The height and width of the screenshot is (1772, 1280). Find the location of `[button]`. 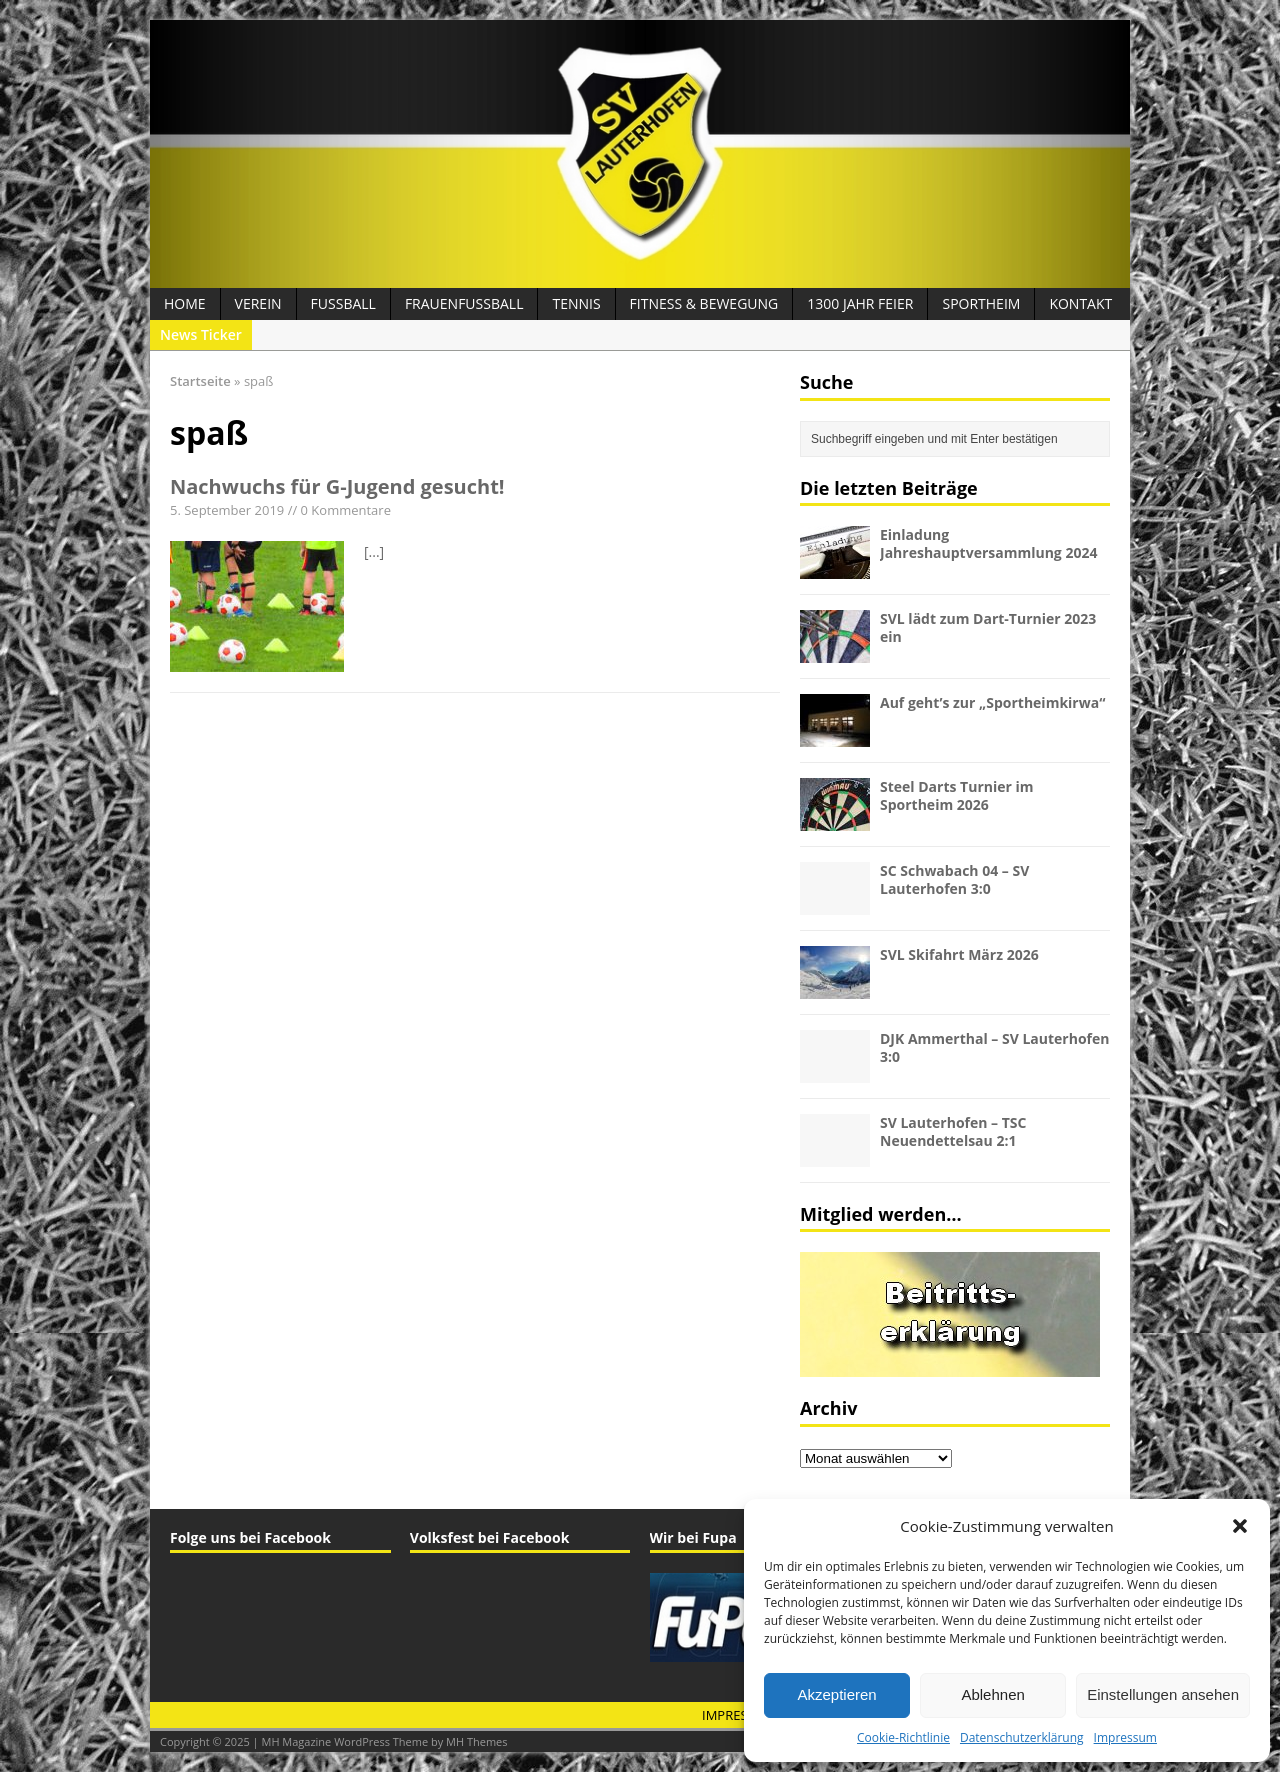

[button] is located at coordinates (1240, 1526).